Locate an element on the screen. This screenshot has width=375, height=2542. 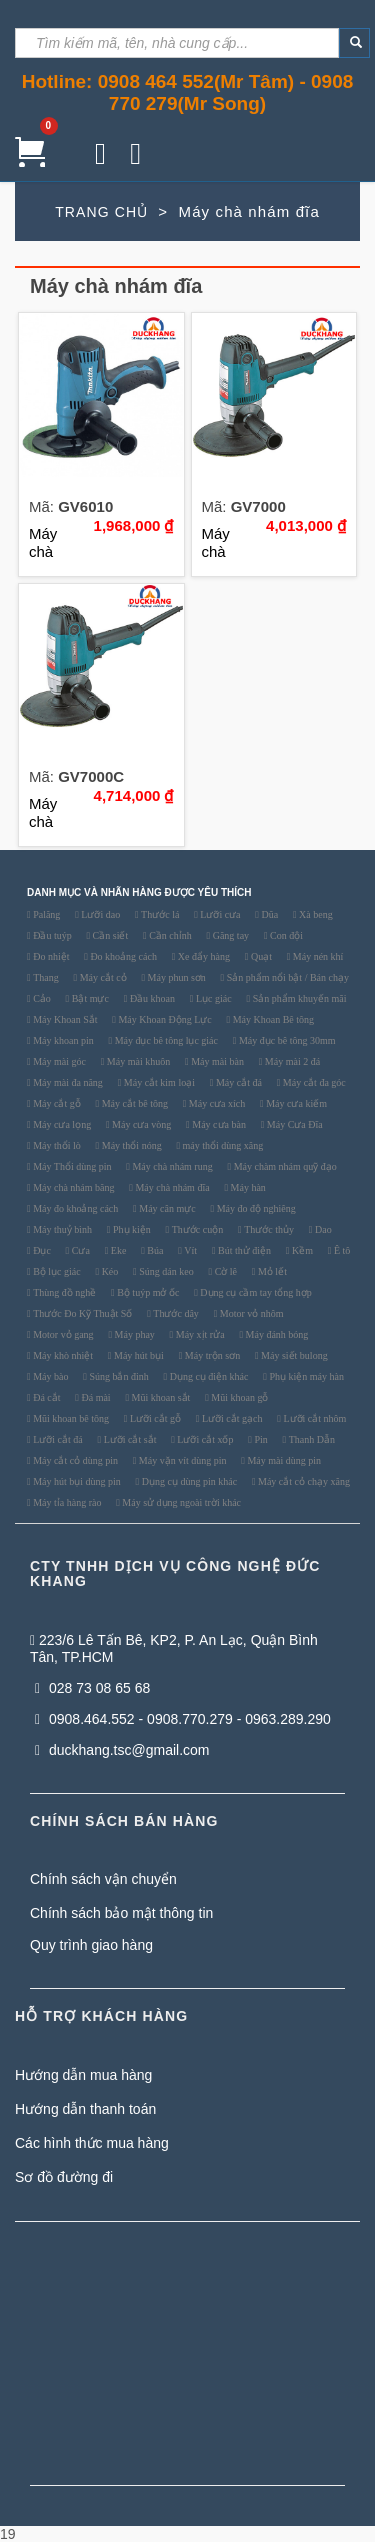
Máy đo độ nghiêng is located at coordinates (255, 1209).